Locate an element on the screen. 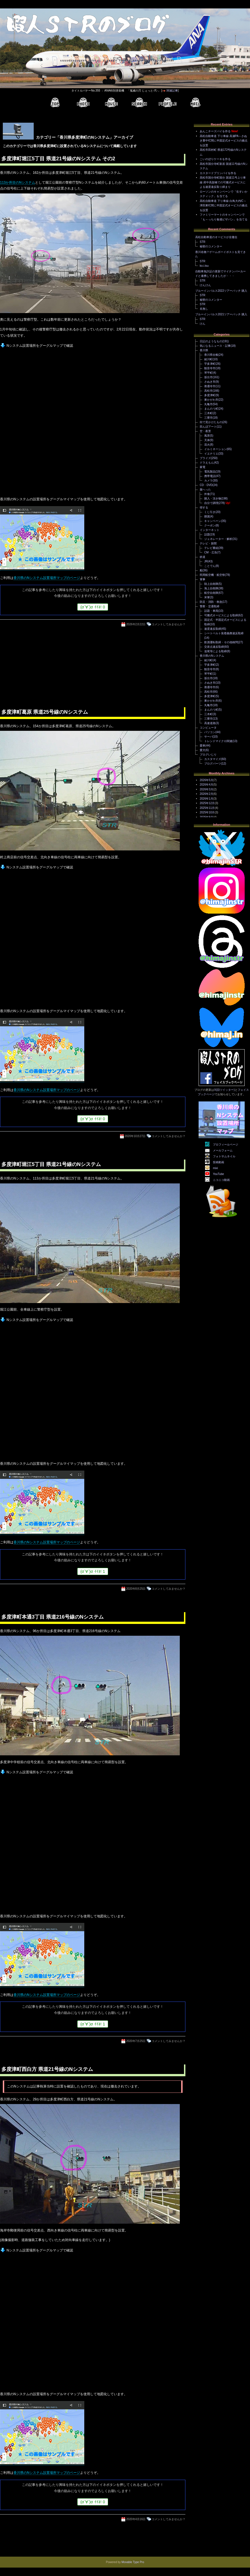  2020年4月16日 is located at coordinates (136, 2519).